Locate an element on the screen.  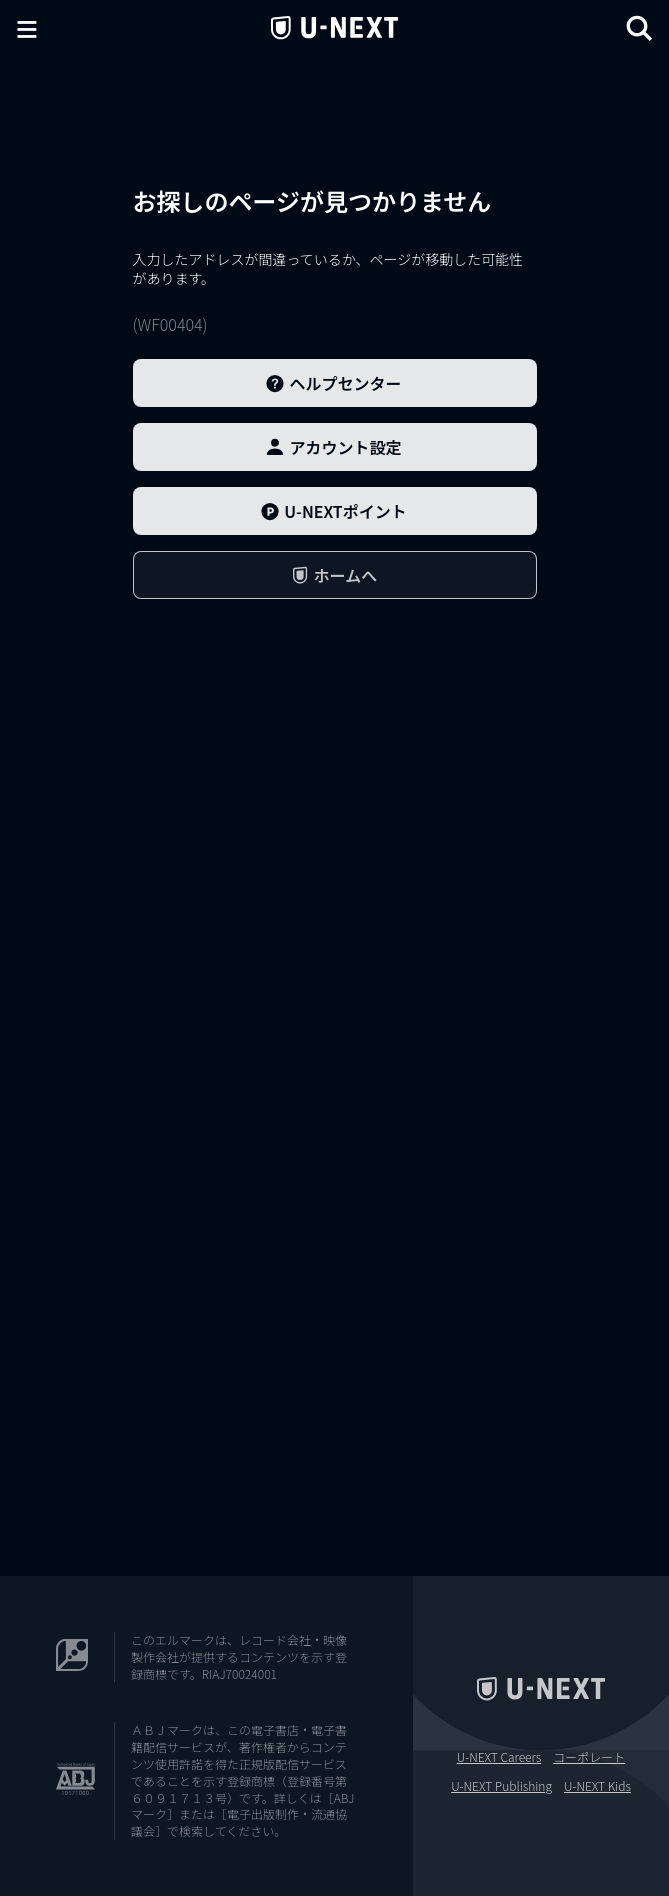
U-NEXT Publishing is located at coordinates (501, 1786).